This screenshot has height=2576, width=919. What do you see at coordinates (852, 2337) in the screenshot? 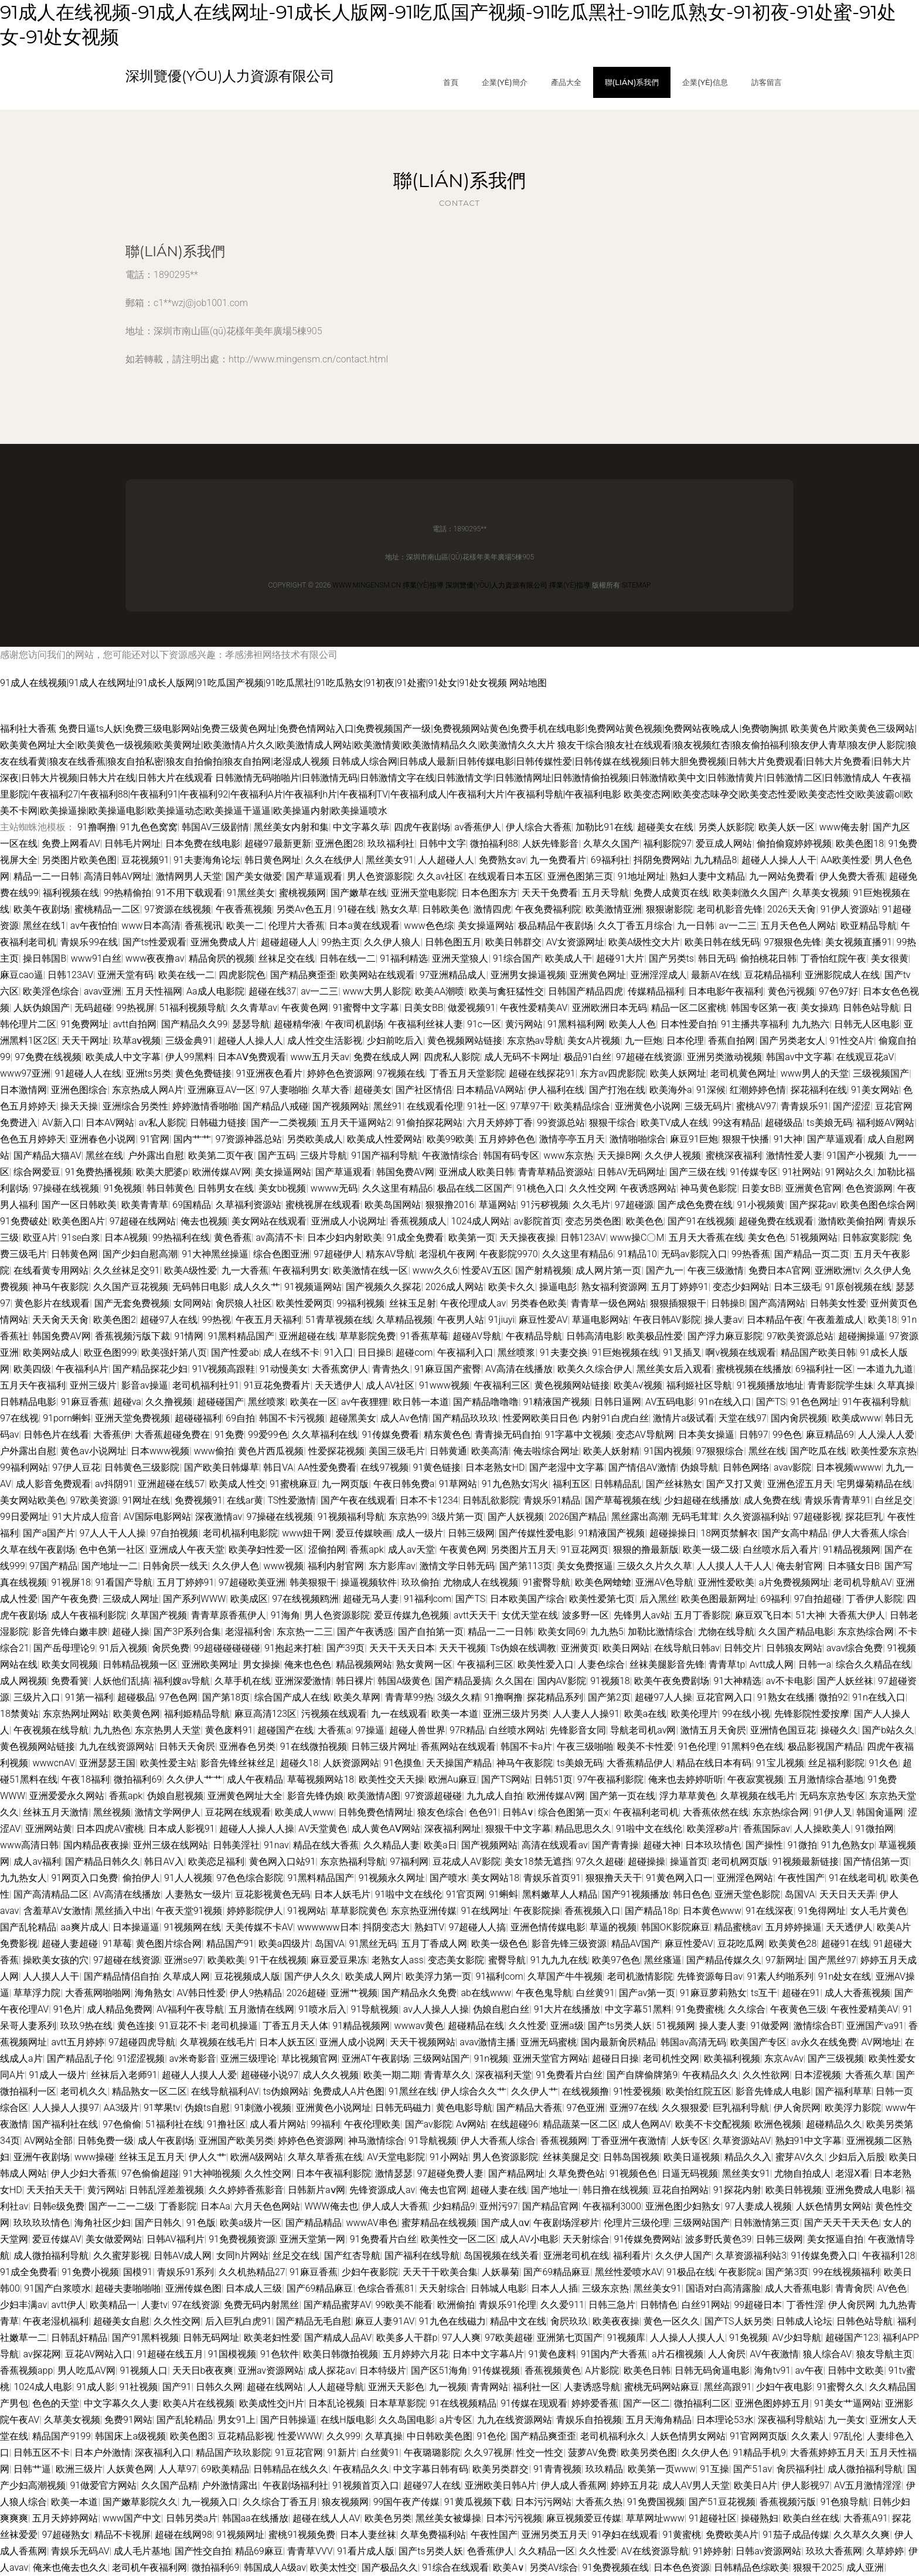
I see `超碰国产123` at bounding box center [852, 2337].